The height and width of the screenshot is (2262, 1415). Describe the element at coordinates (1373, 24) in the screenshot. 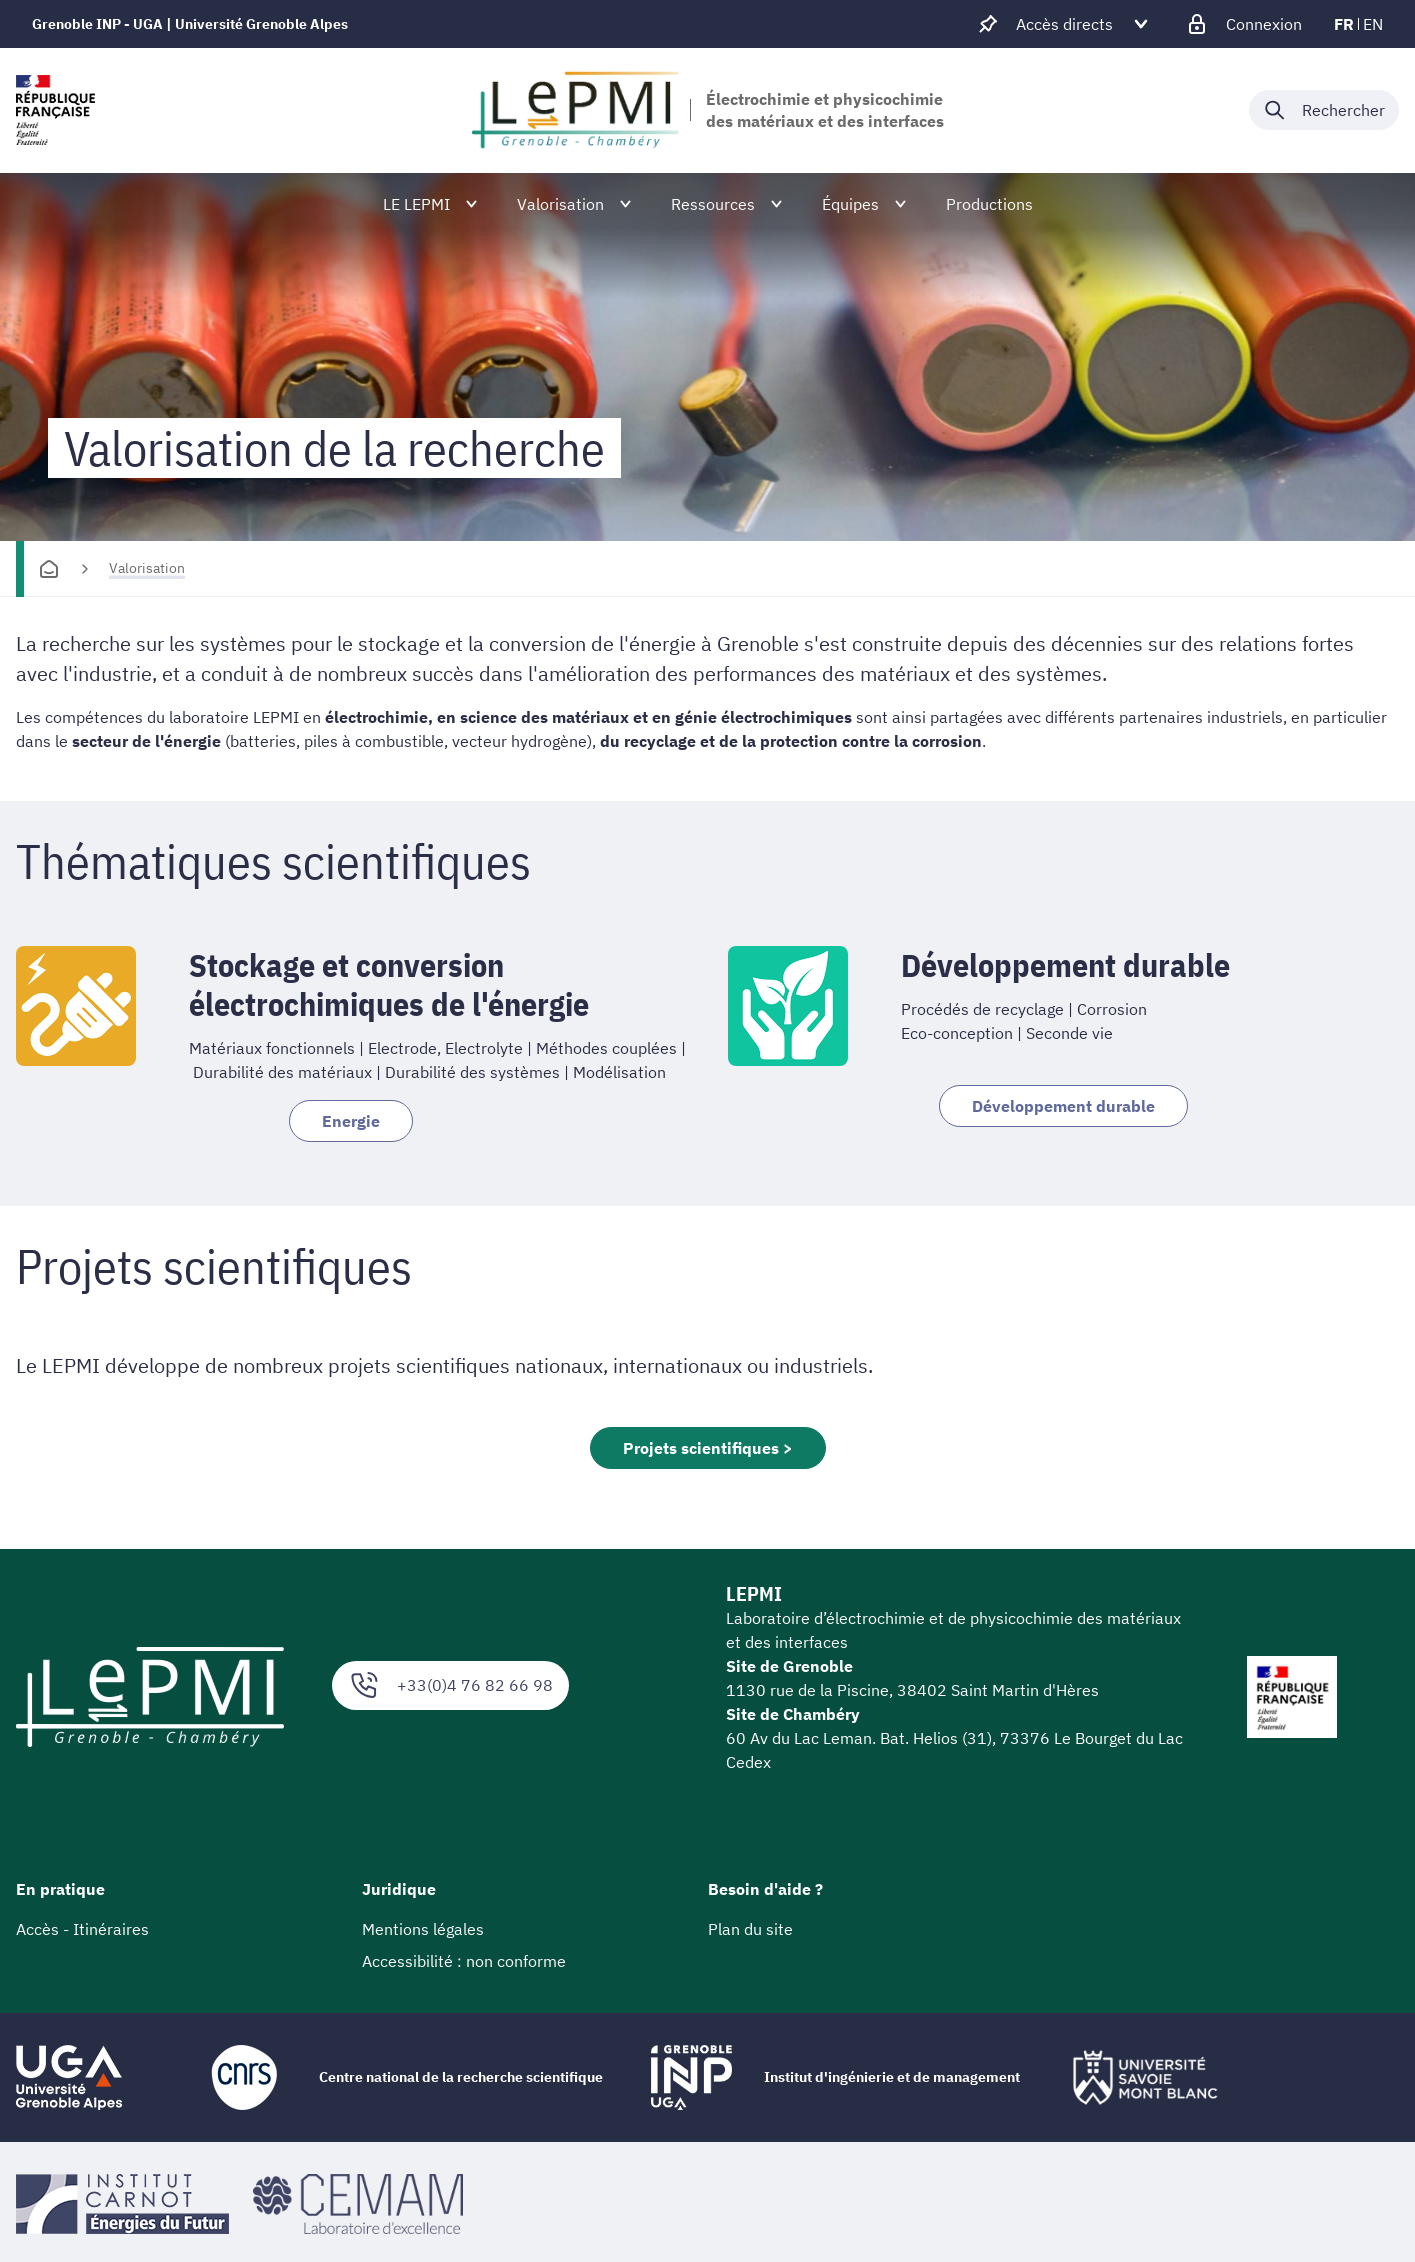

I see `en [en (changer la langue)]` at that location.